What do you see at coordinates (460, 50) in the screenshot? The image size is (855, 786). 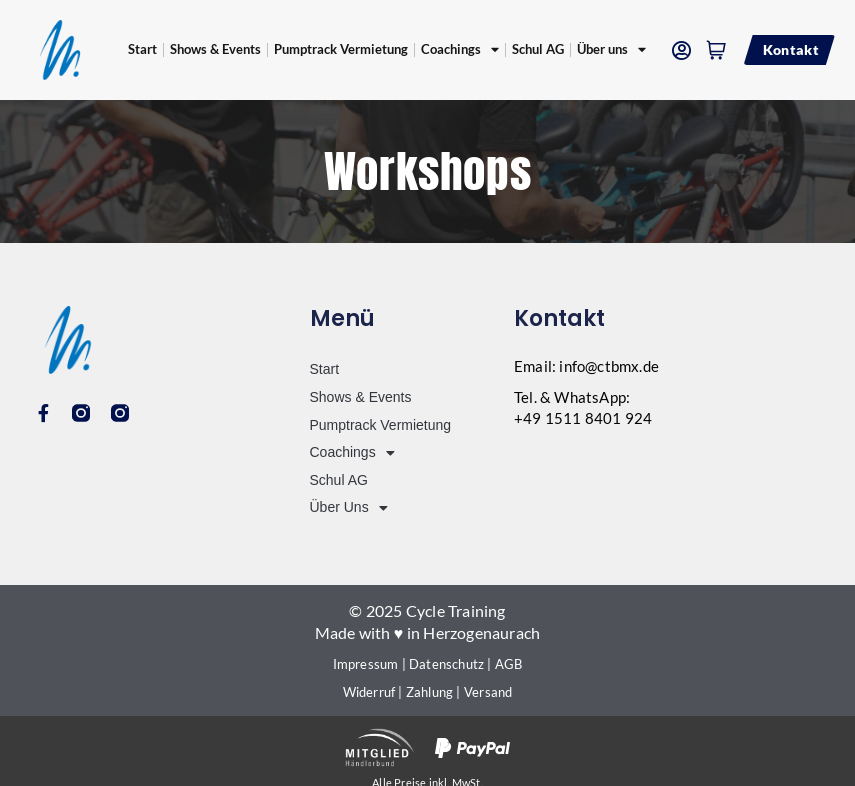 I see `Coachings` at bounding box center [460, 50].